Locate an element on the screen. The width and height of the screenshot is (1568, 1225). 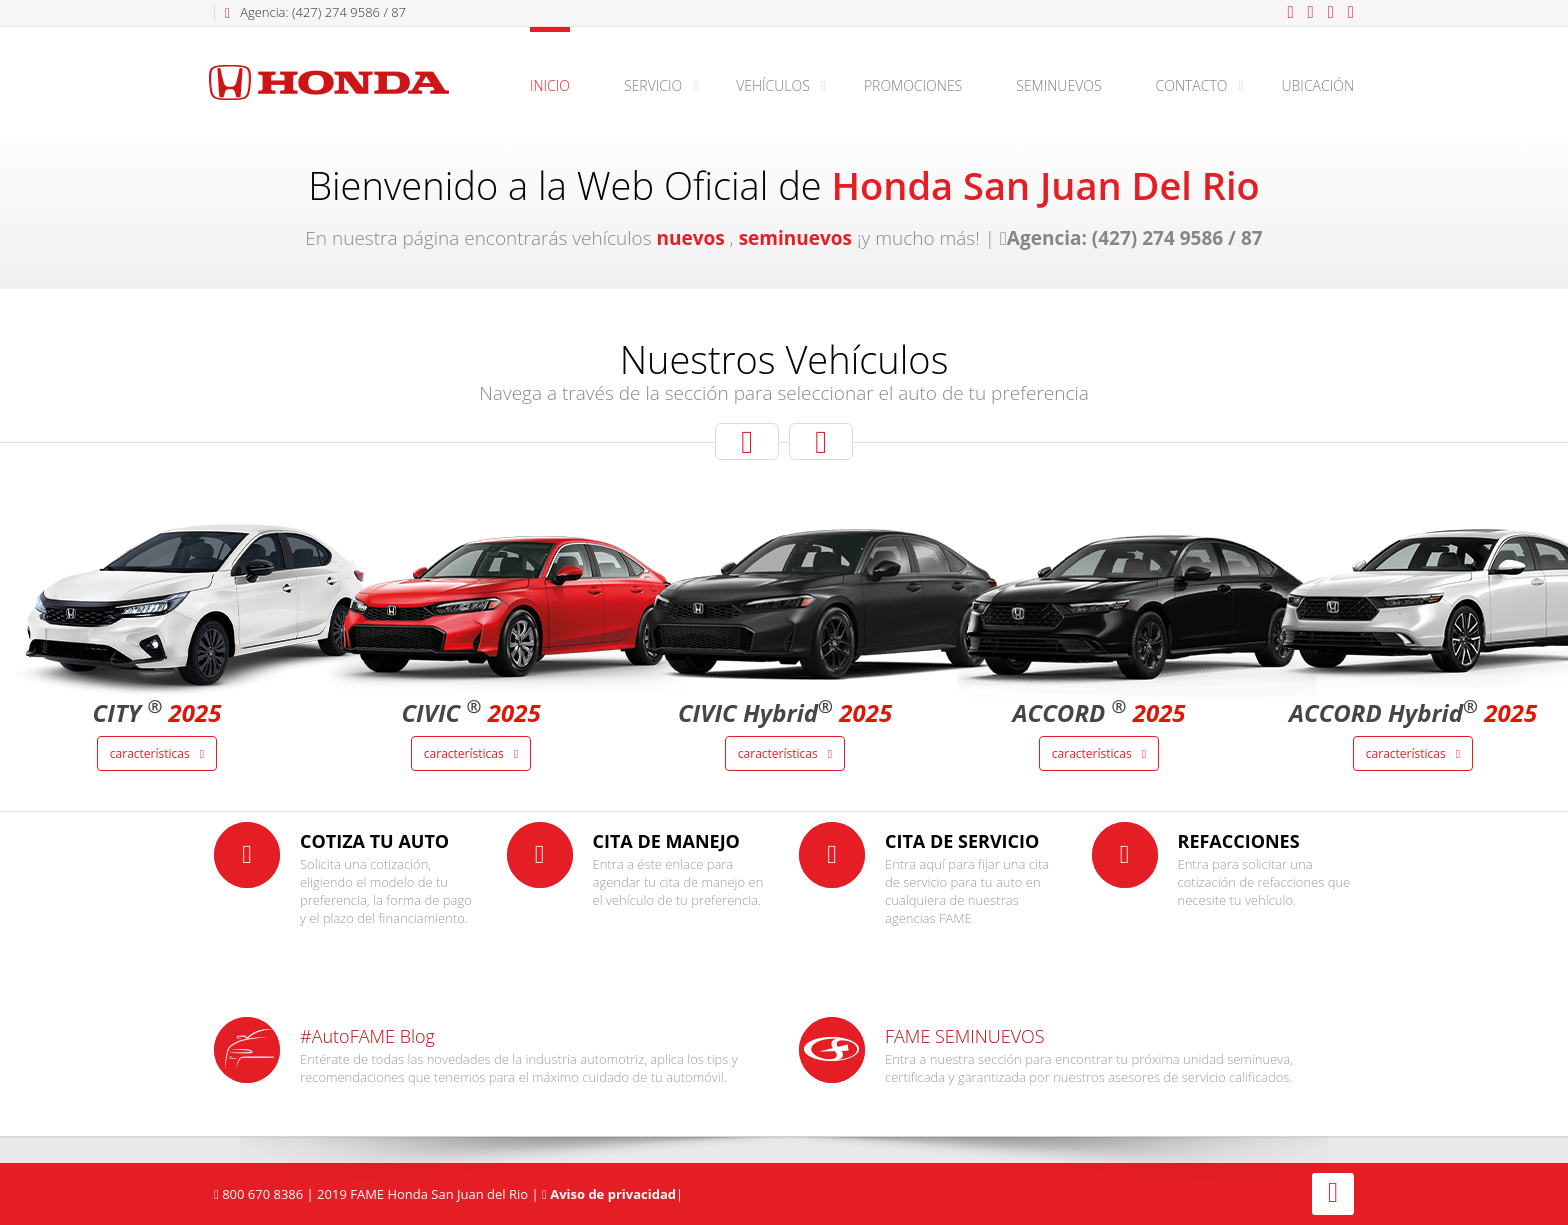
#AutoFAME Blog is located at coordinates (367, 1036).